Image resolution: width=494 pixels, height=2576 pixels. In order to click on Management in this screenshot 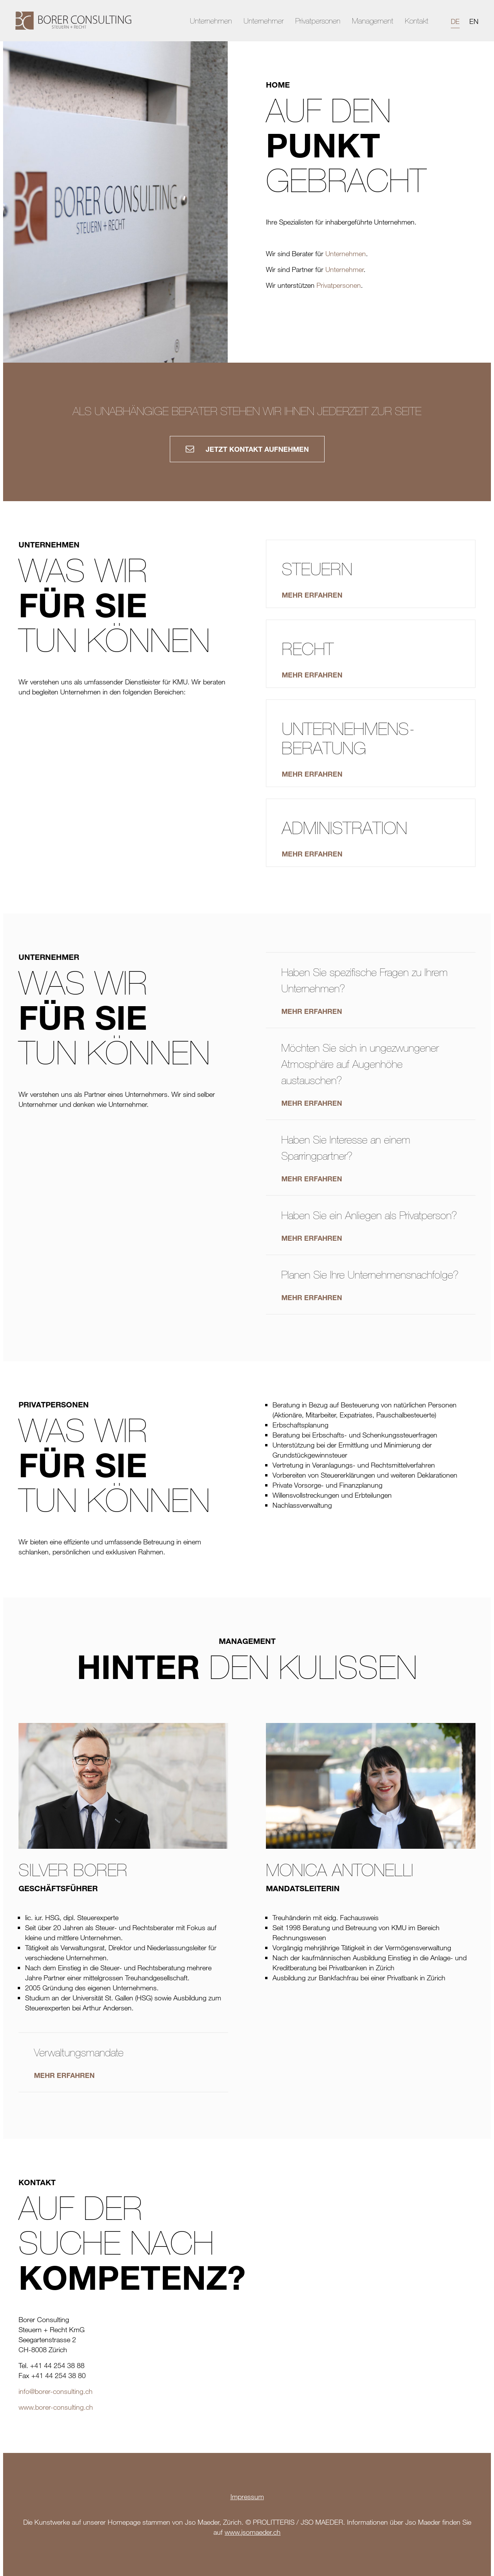, I will do `click(372, 20)`.